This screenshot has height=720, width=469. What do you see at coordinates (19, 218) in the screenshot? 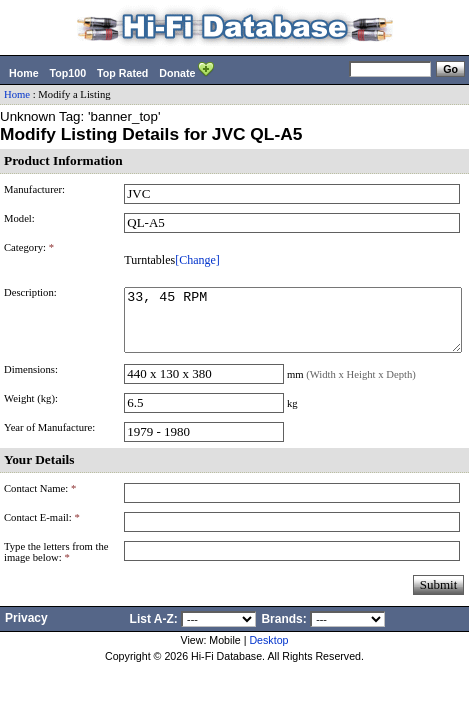
I see `Model:` at bounding box center [19, 218].